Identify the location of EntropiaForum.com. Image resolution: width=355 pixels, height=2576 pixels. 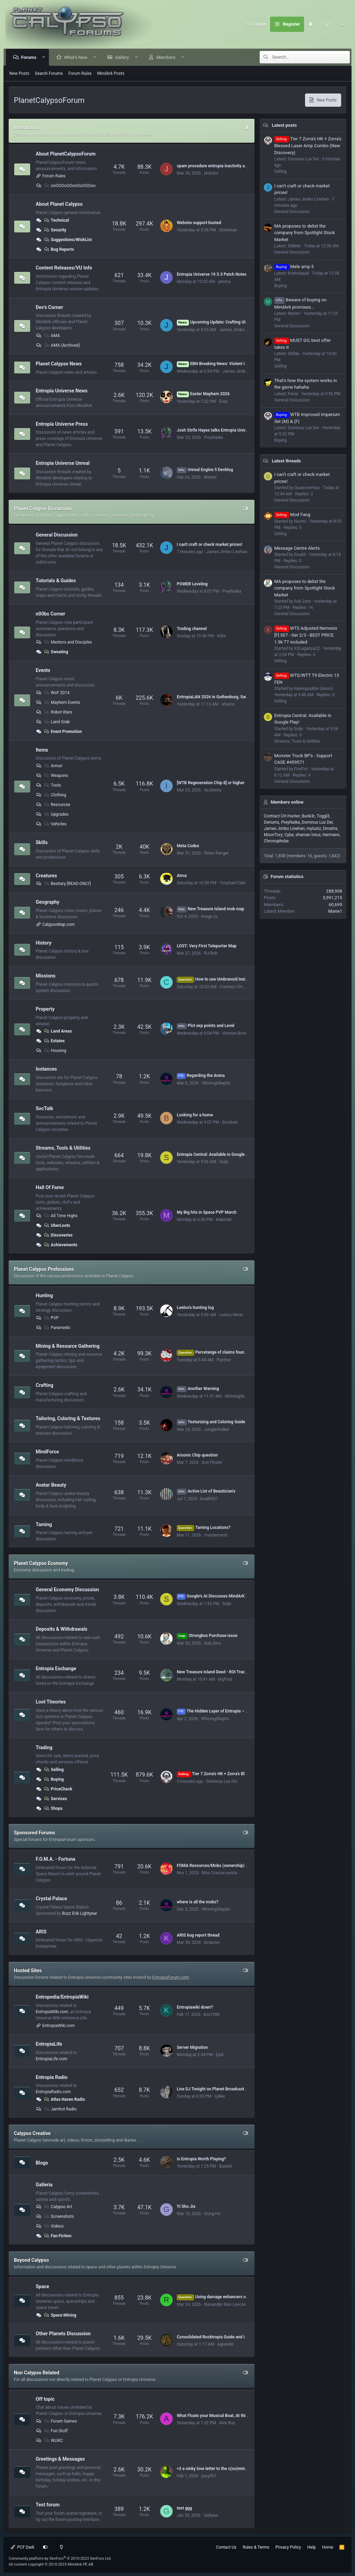
(170, 1977).